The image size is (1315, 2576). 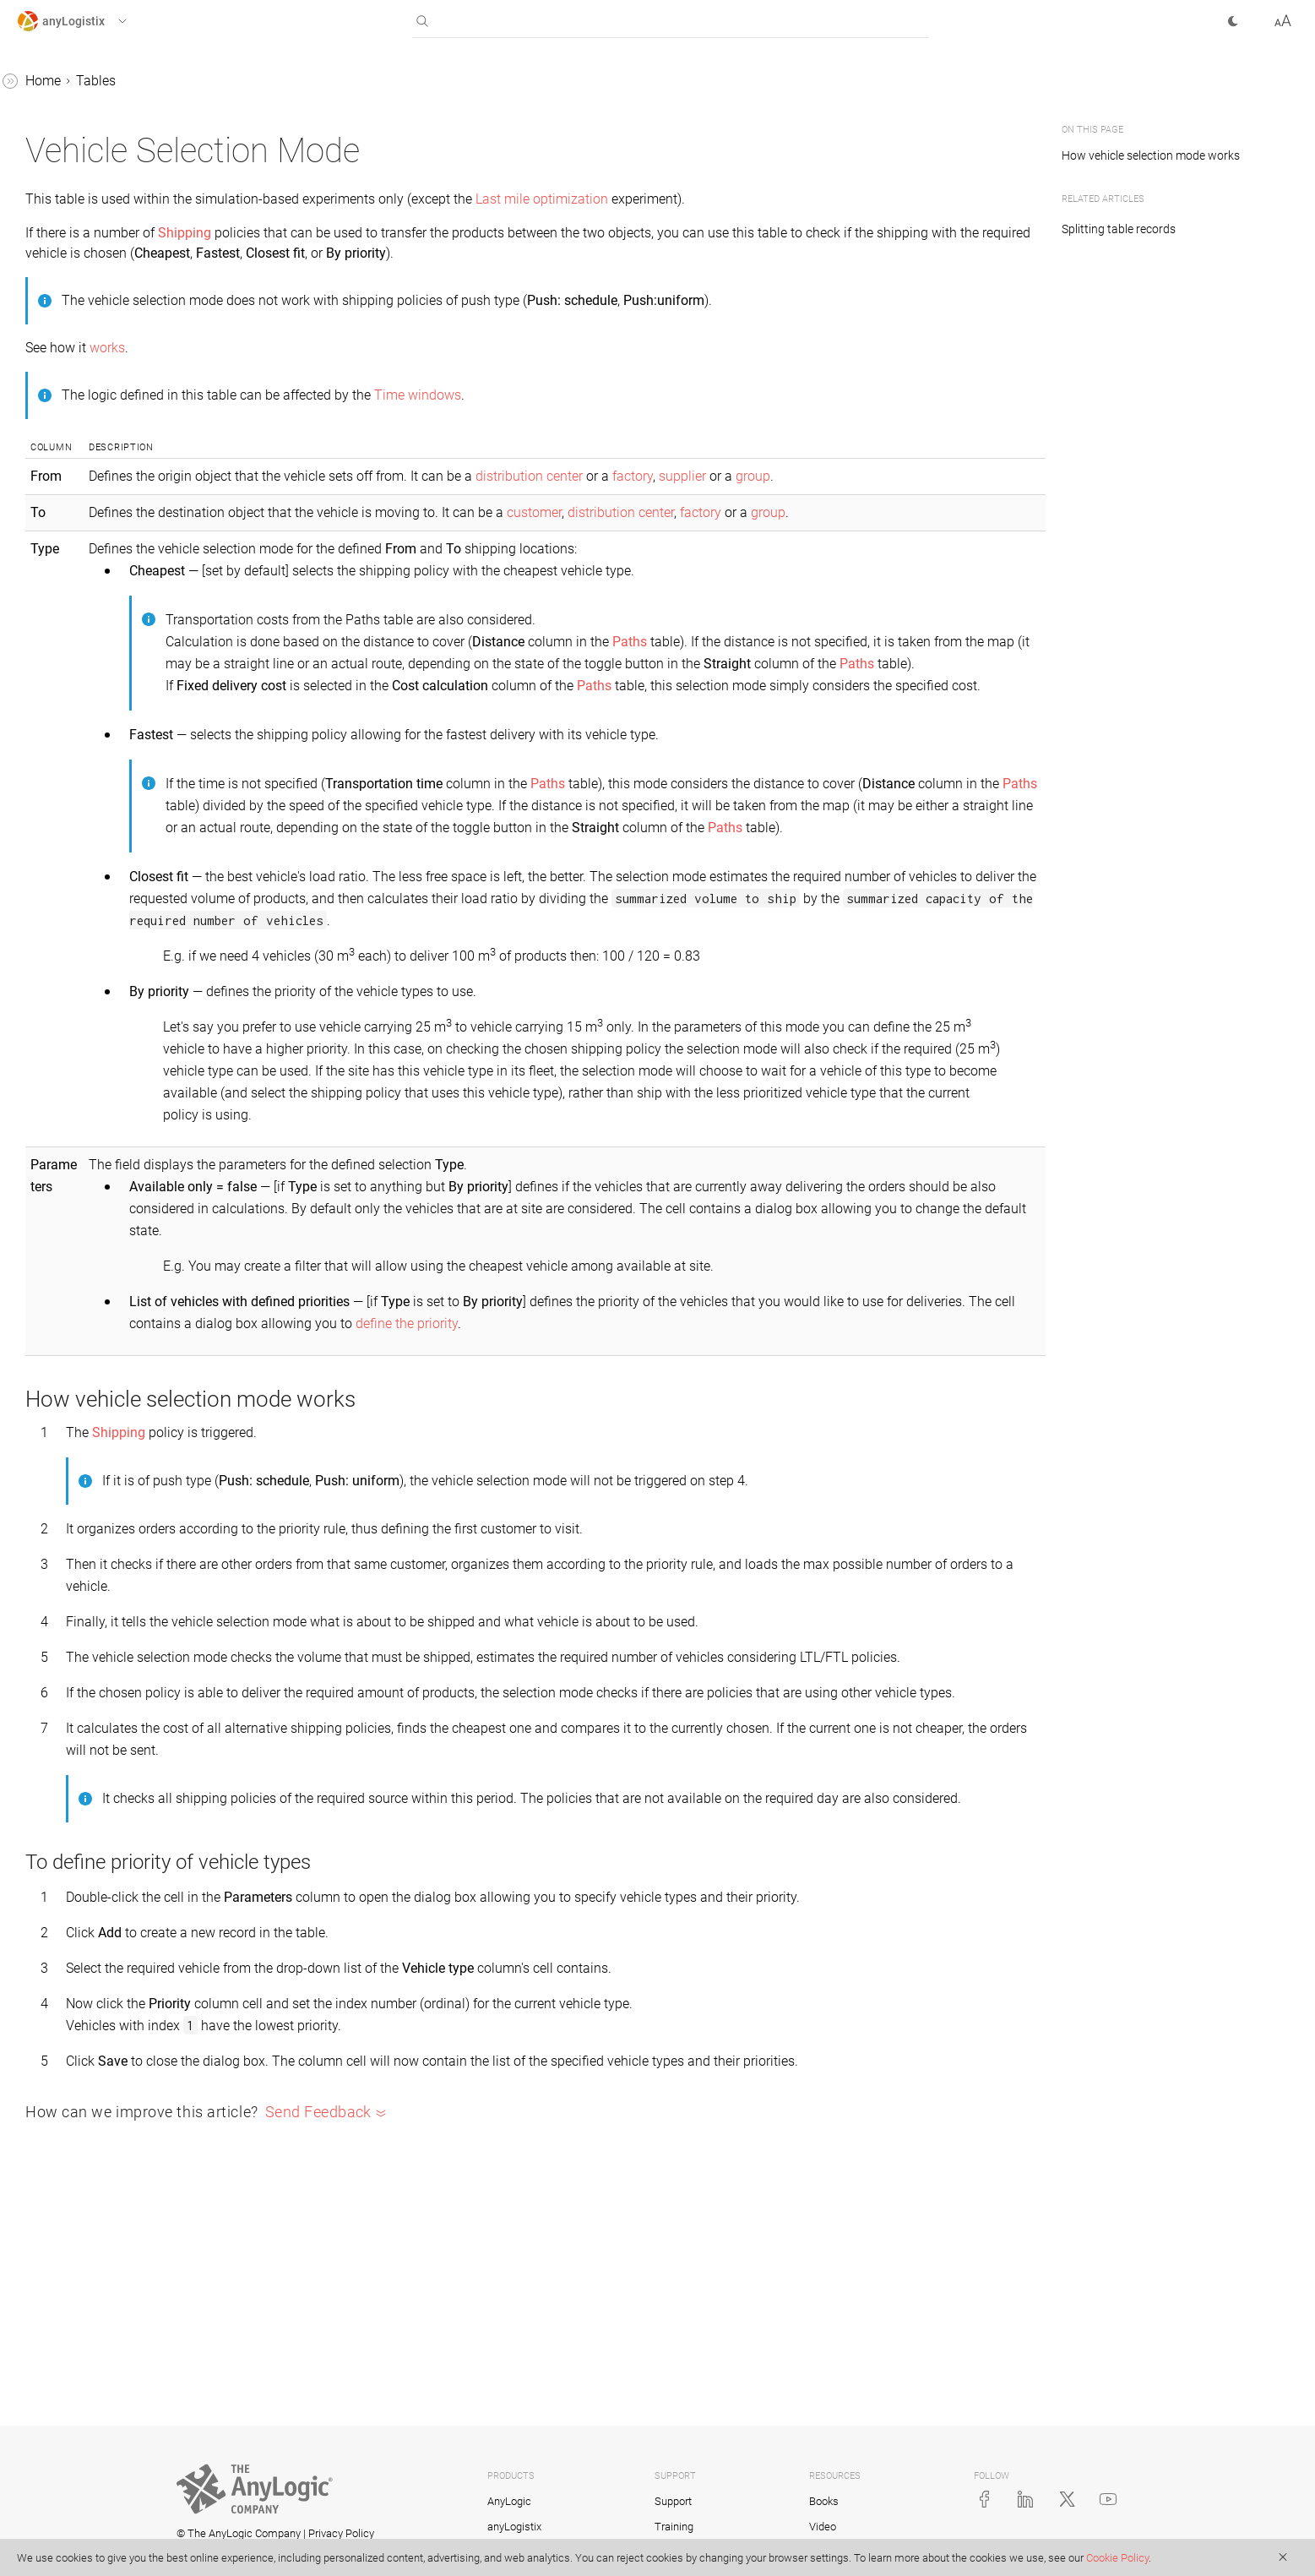 What do you see at coordinates (95, 372) in the screenshot?
I see `CO2 from Processing` at bounding box center [95, 372].